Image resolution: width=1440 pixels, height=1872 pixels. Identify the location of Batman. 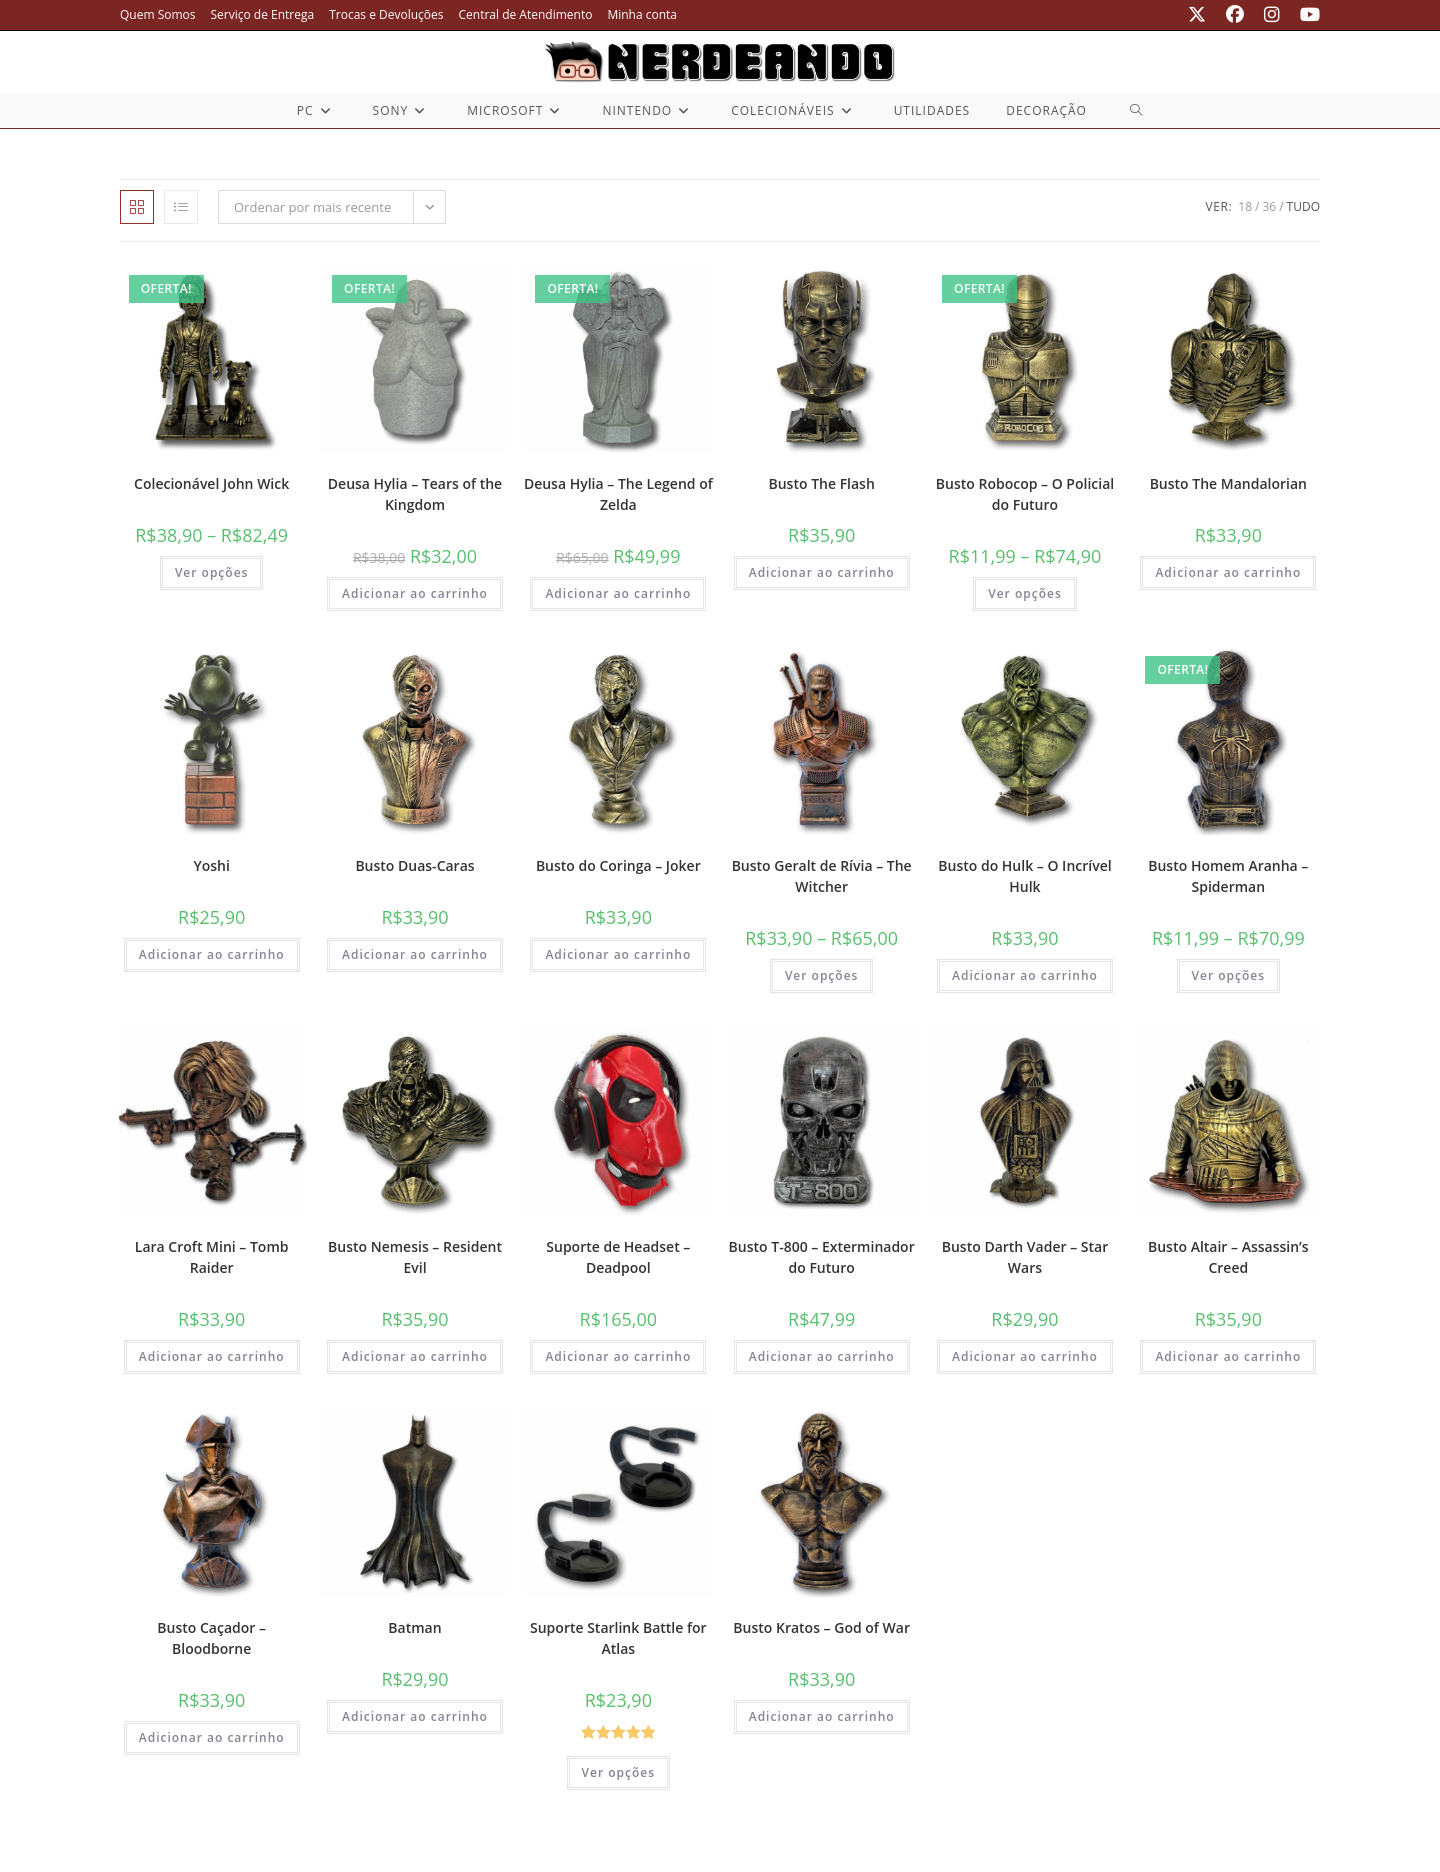
(414, 1627).